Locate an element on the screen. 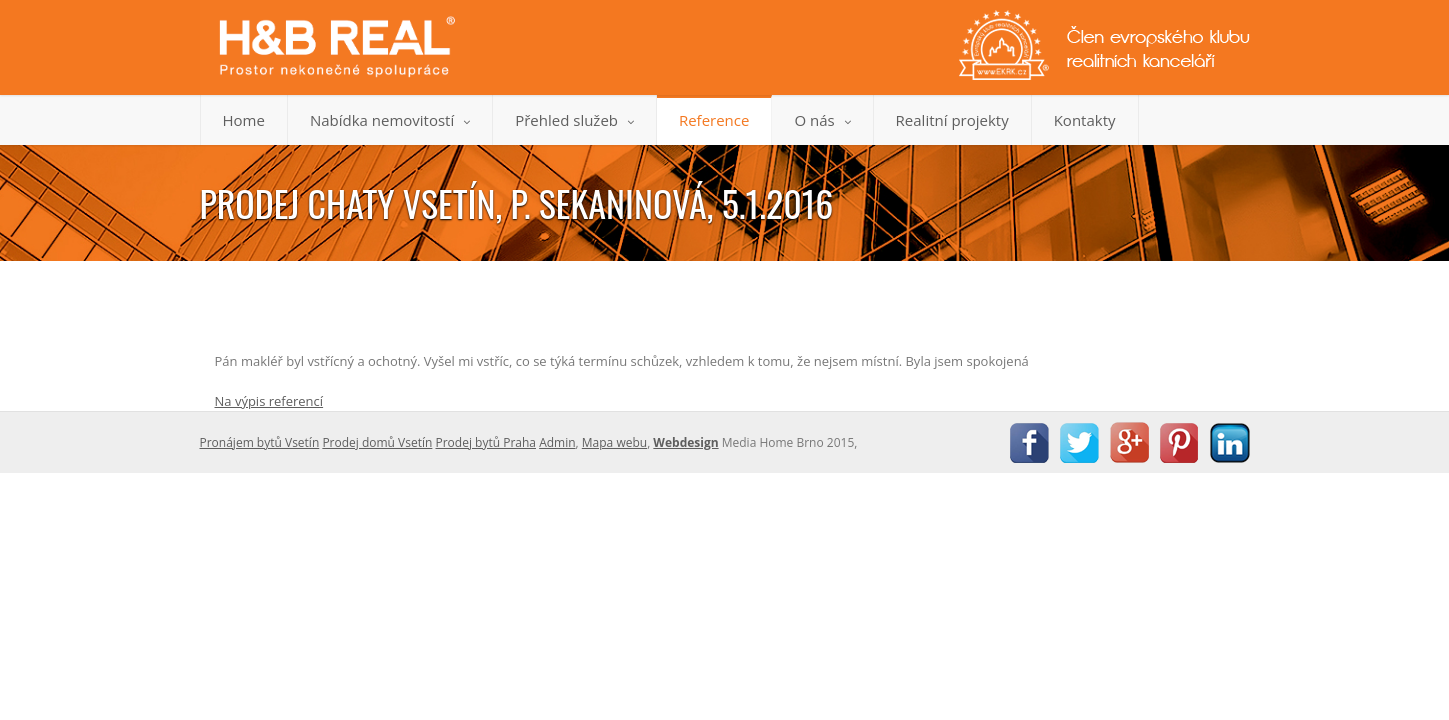 The image size is (1449, 720). Admin is located at coordinates (557, 442).